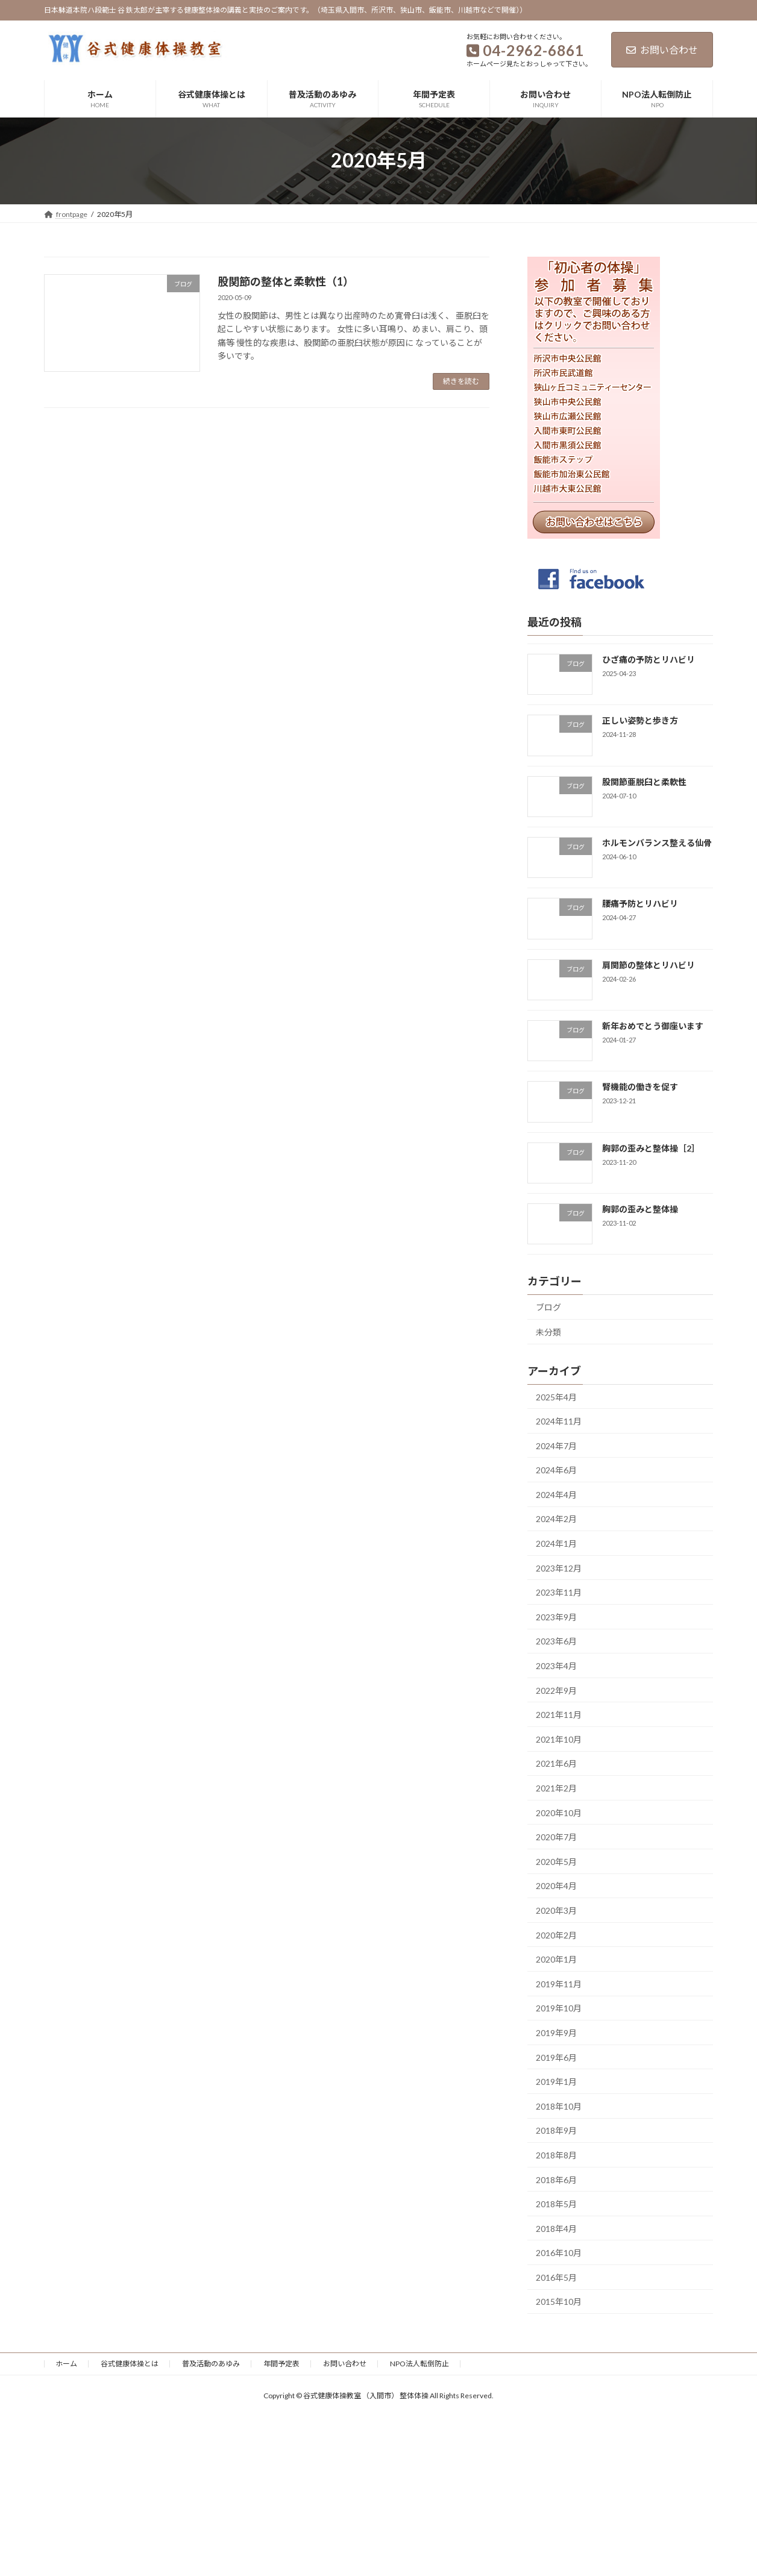 The height and width of the screenshot is (2576, 757). Describe the element at coordinates (559, 2301) in the screenshot. I see `2015年10月` at that location.